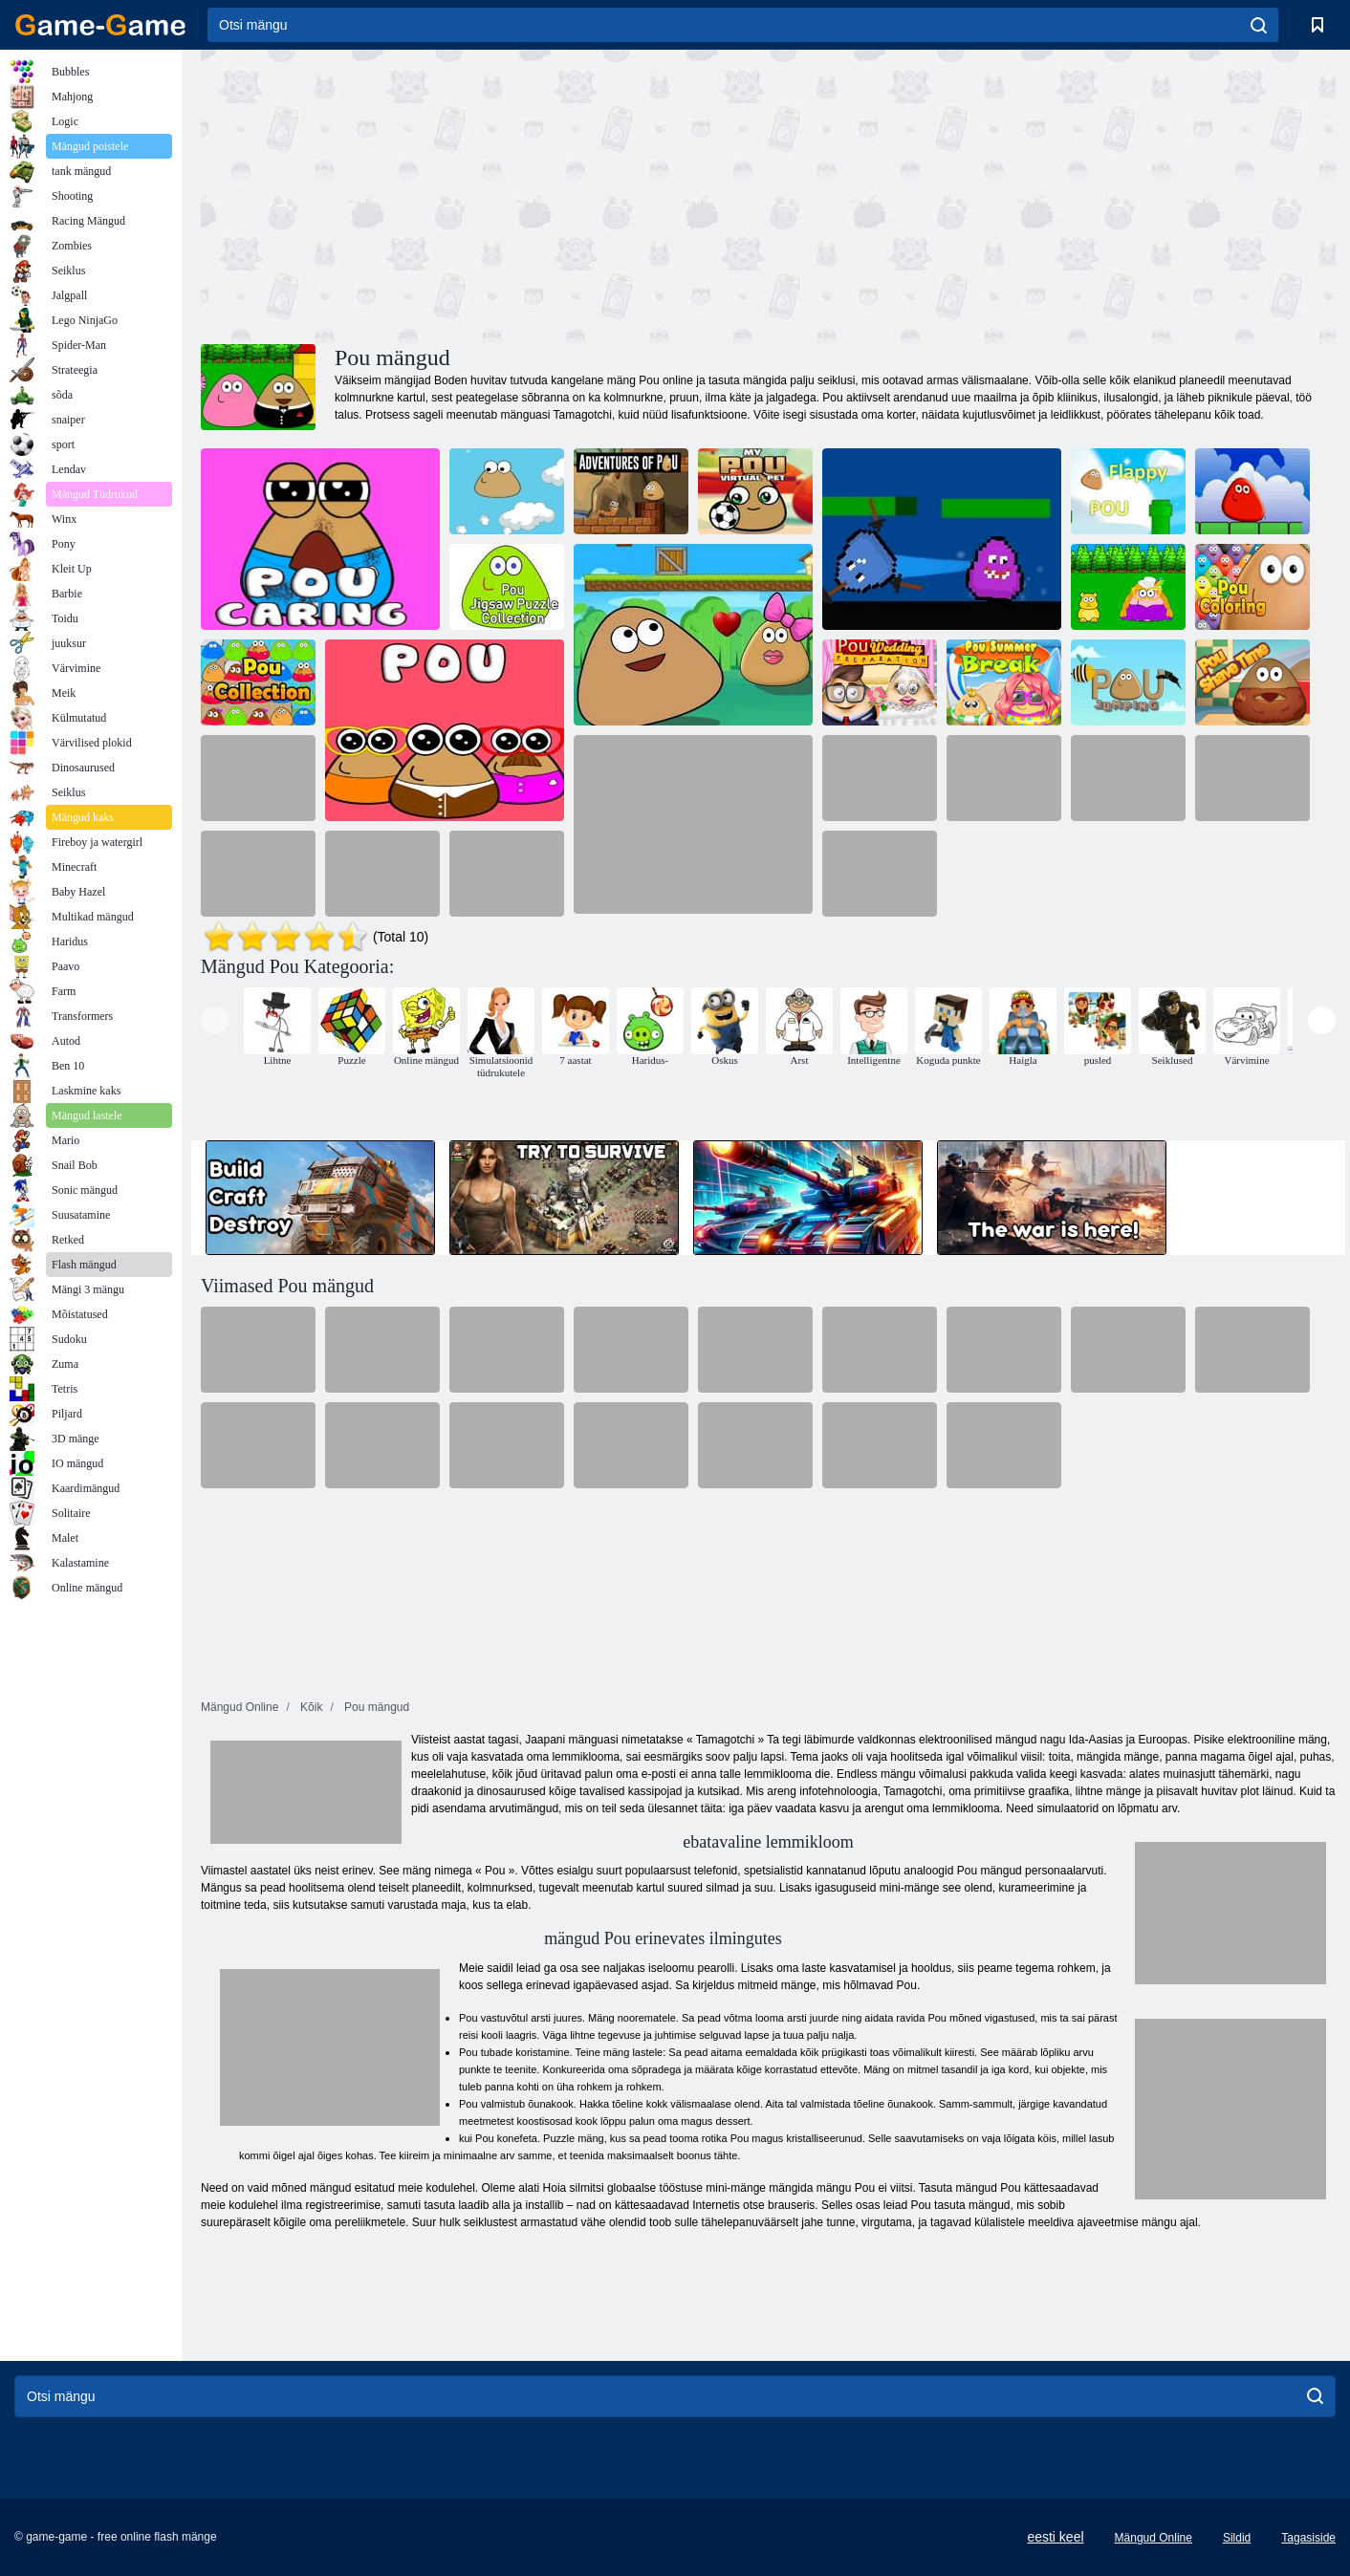 This screenshot has height=2576, width=1350. I want to click on Sildid, so click(1237, 2537).